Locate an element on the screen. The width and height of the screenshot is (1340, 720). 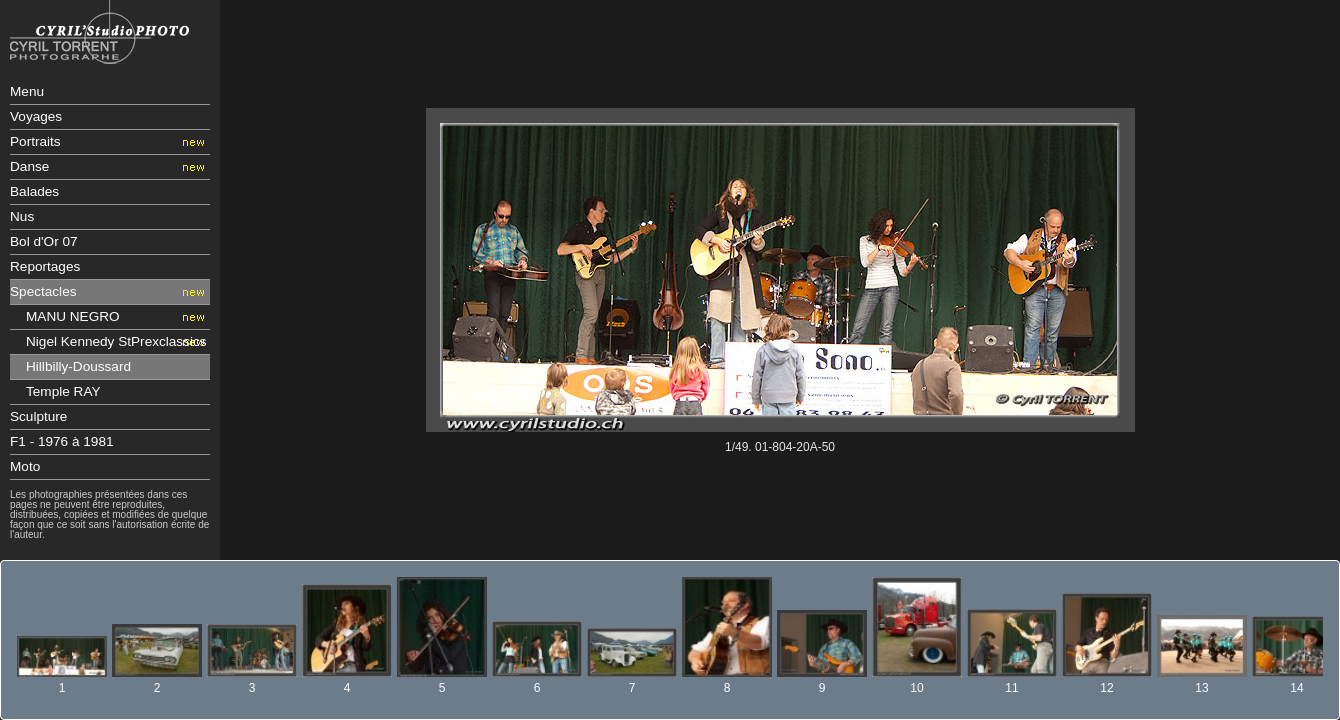
Reportages is located at coordinates (45, 266).